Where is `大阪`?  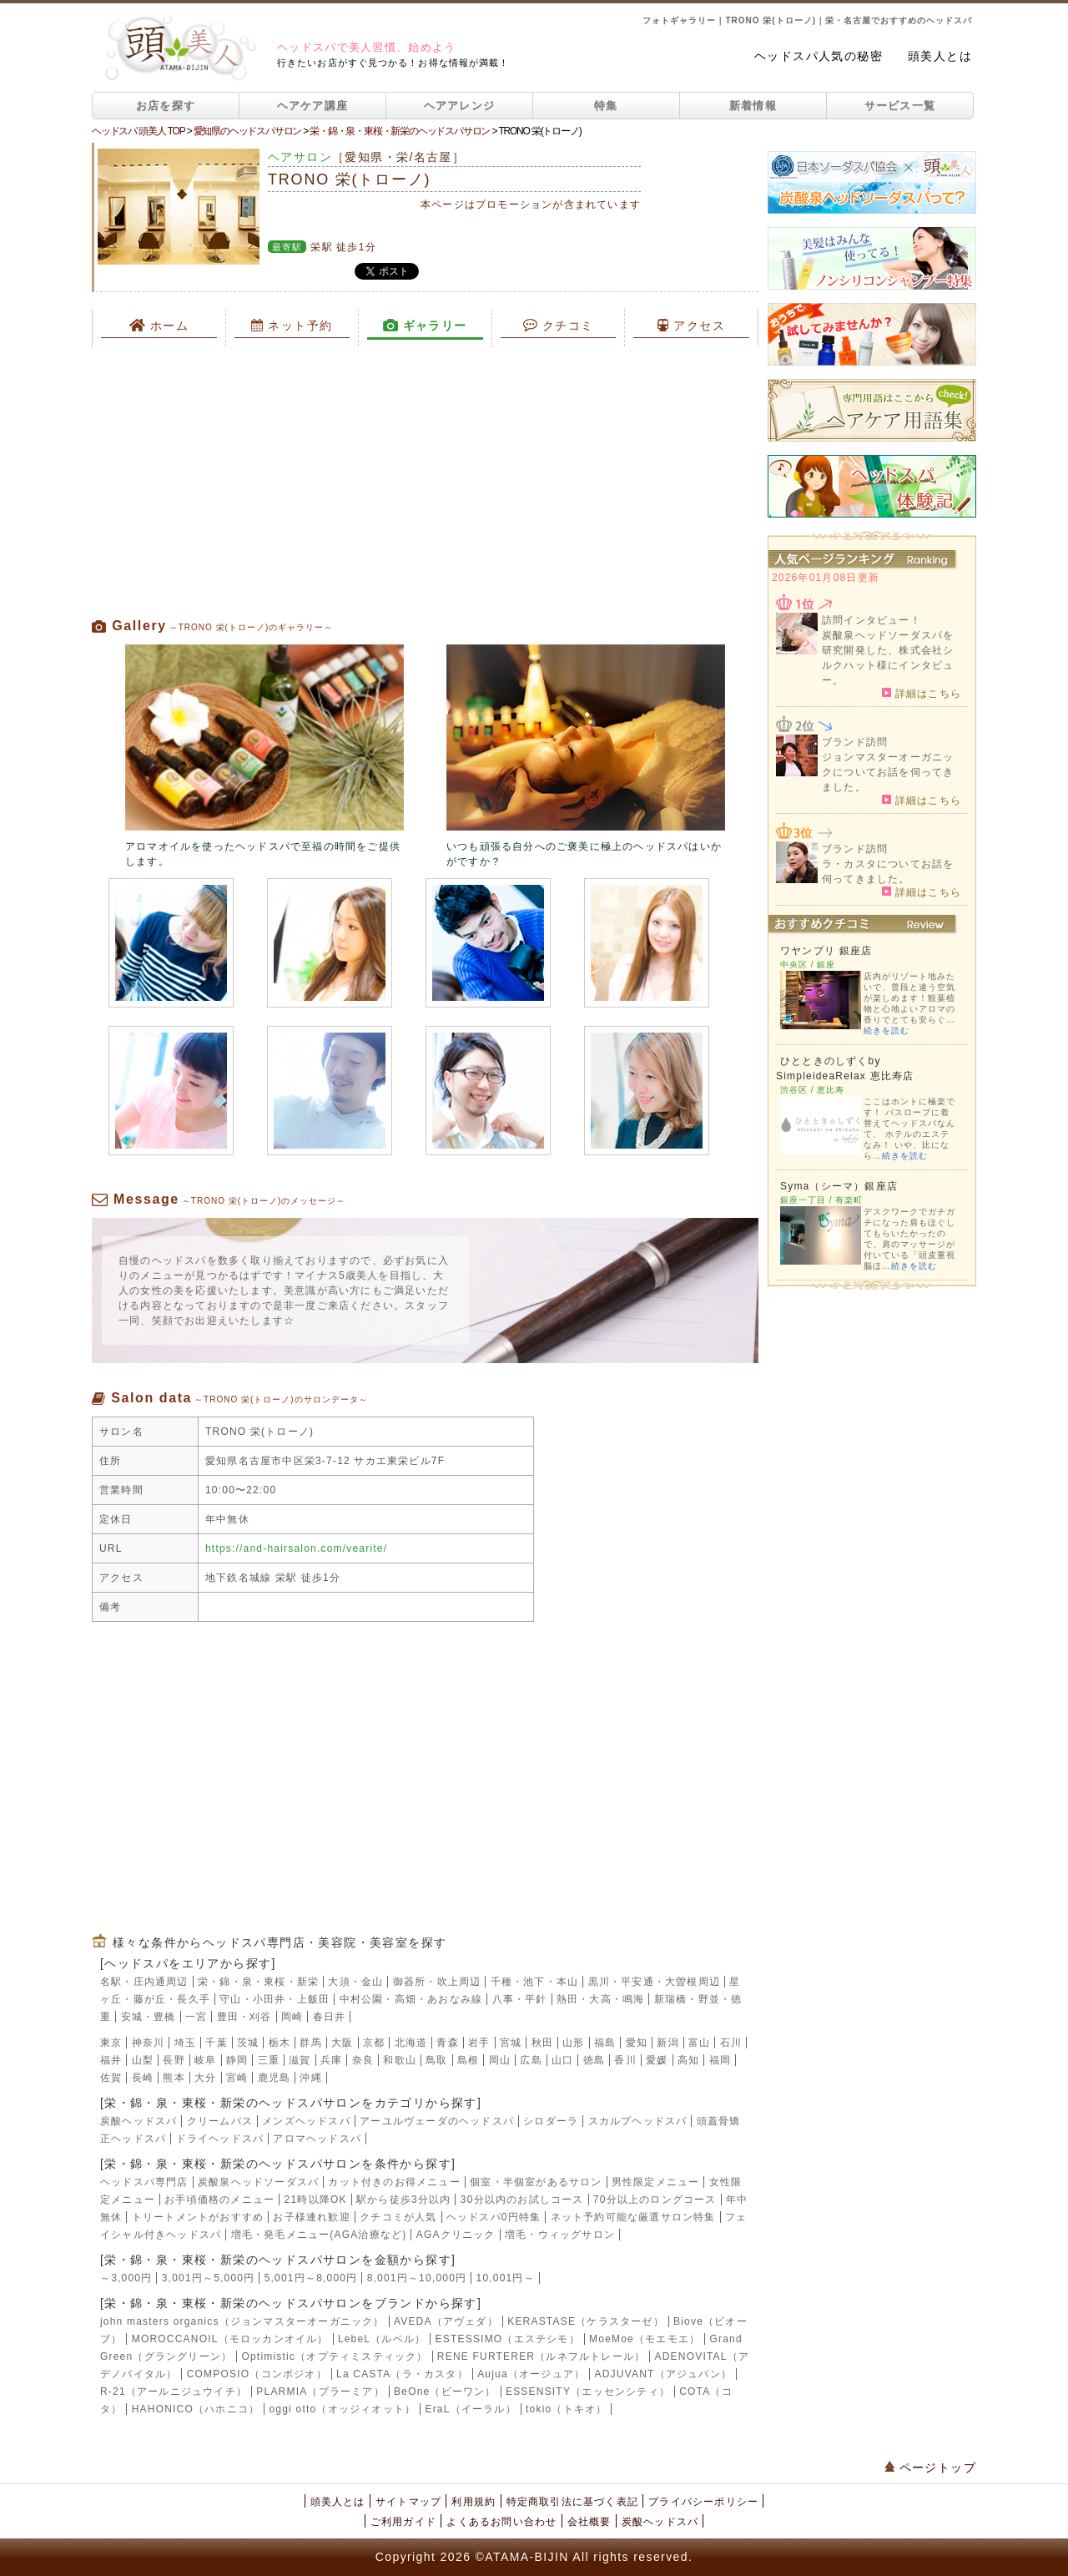 大阪 is located at coordinates (342, 2042).